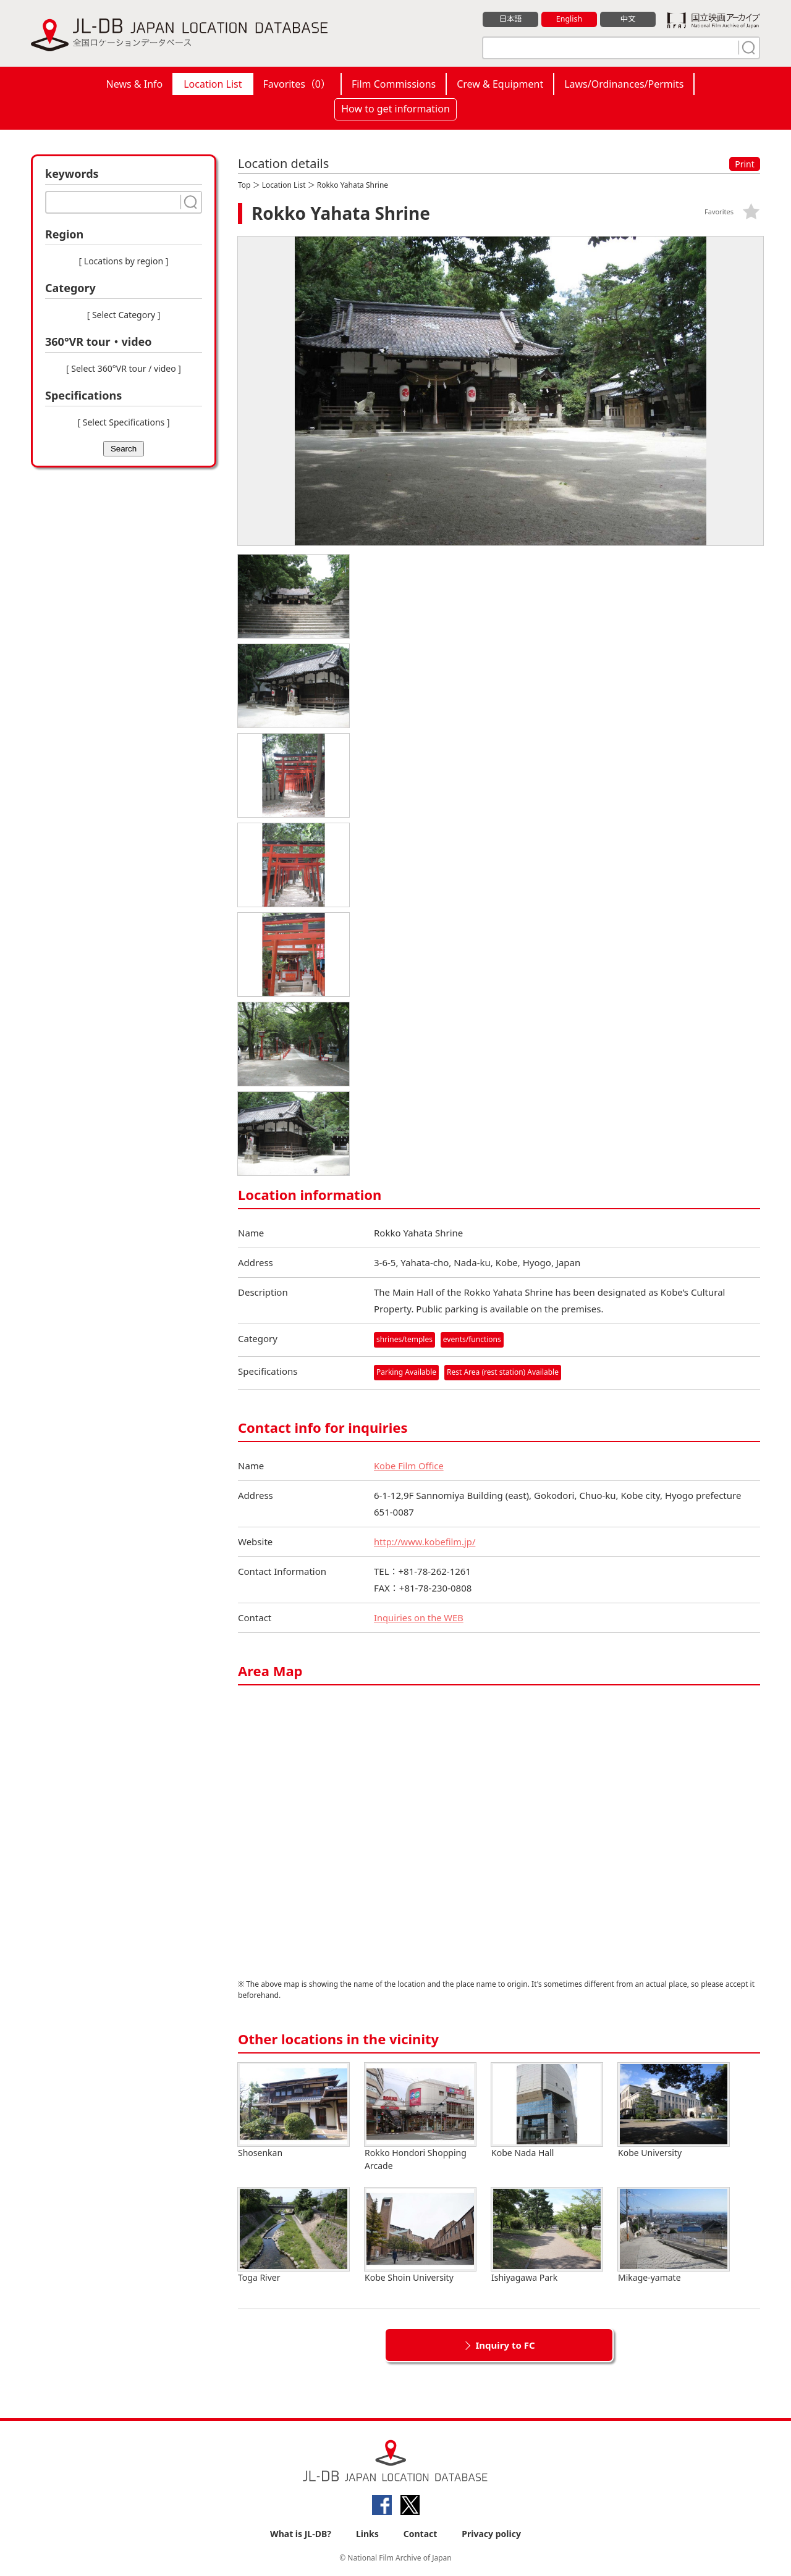 The image size is (791, 2576). Describe the element at coordinates (673, 2235) in the screenshot. I see `Mikage-yamate` at that location.